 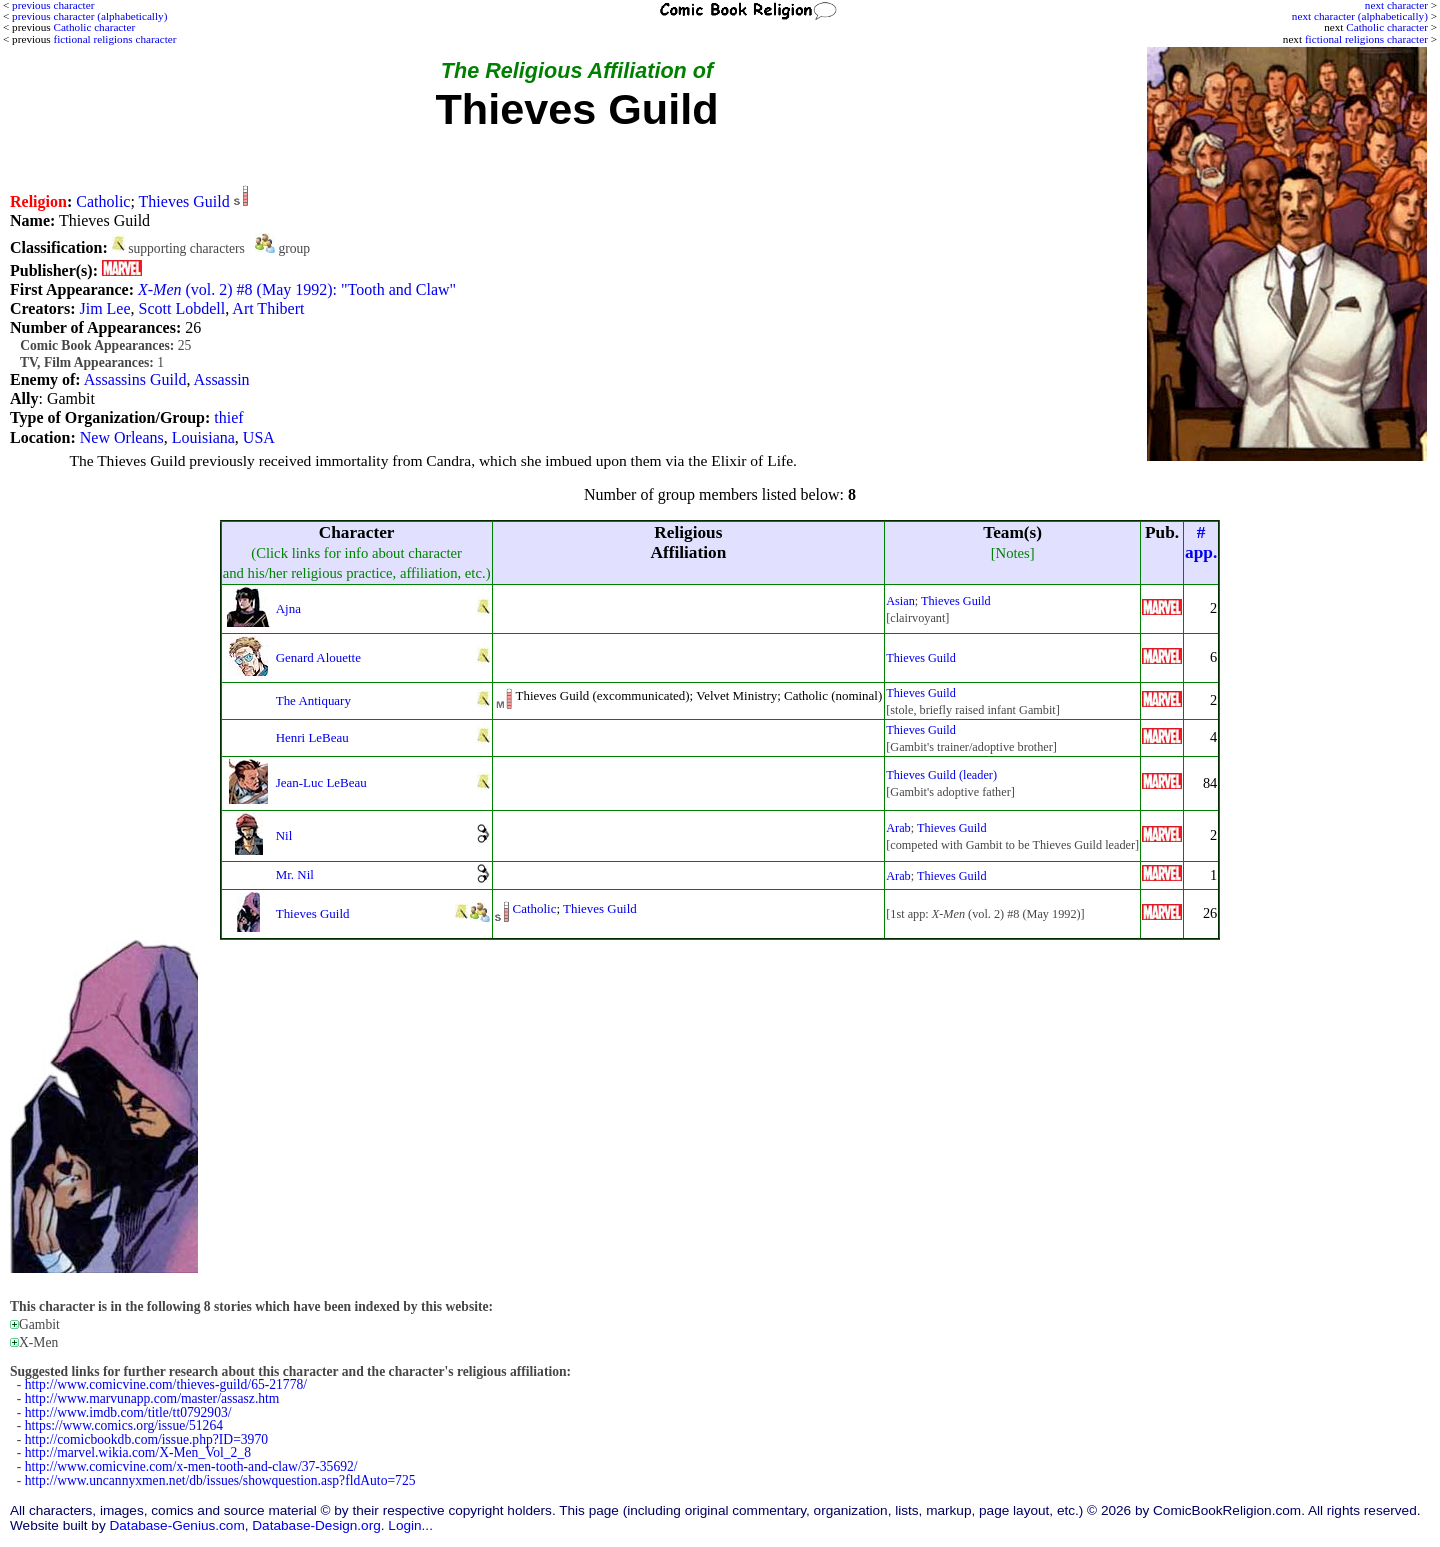 I want to click on http://www.comicvine.com/thieves-guild/65-21778/, so click(x=166, y=1384).